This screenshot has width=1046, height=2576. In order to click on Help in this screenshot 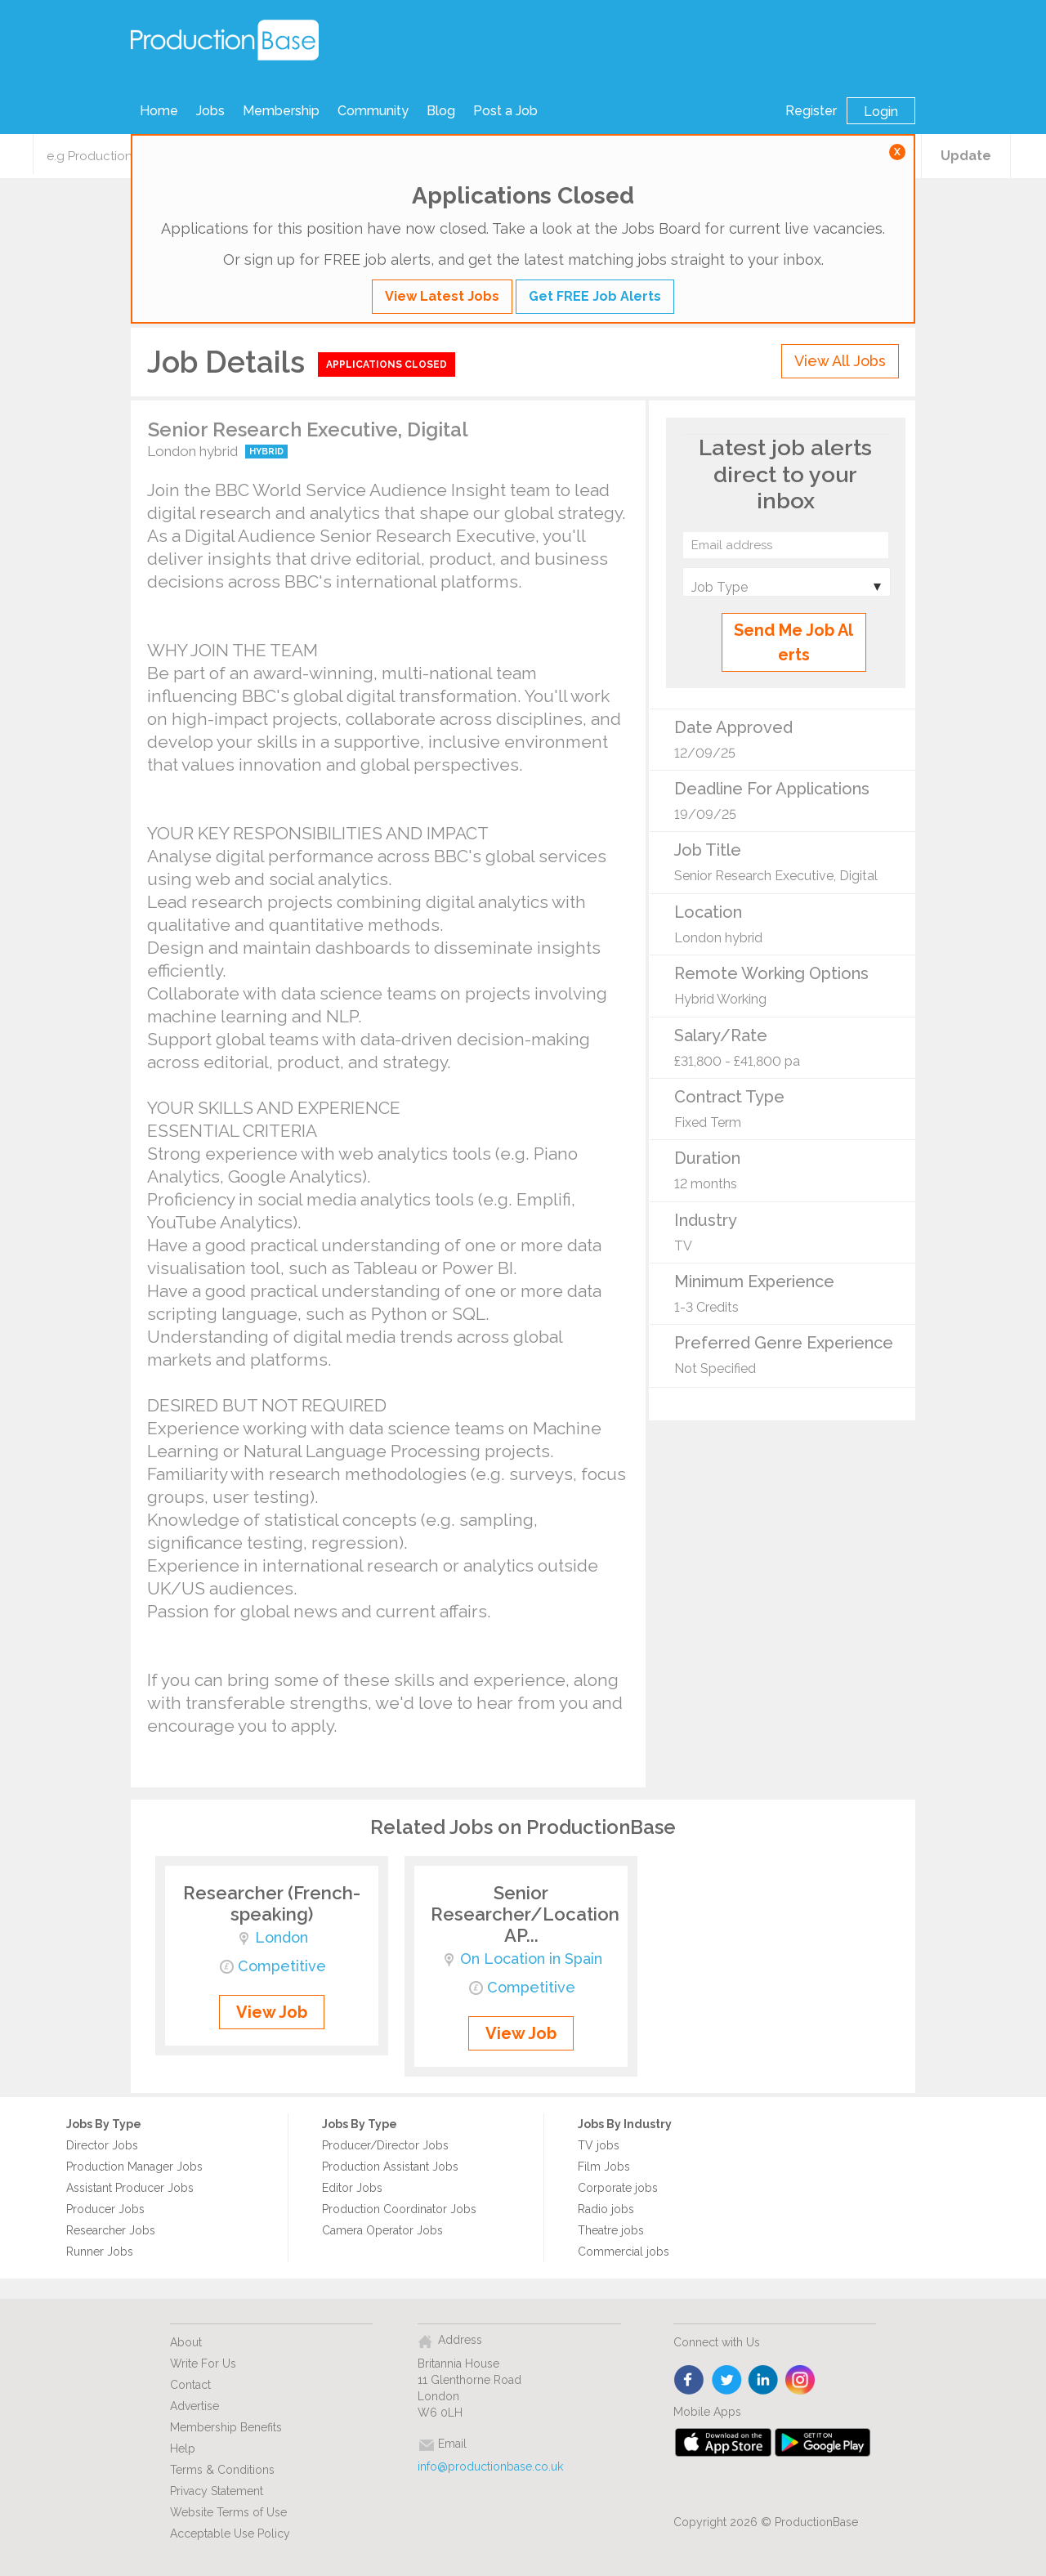, I will do `click(182, 2448)`.